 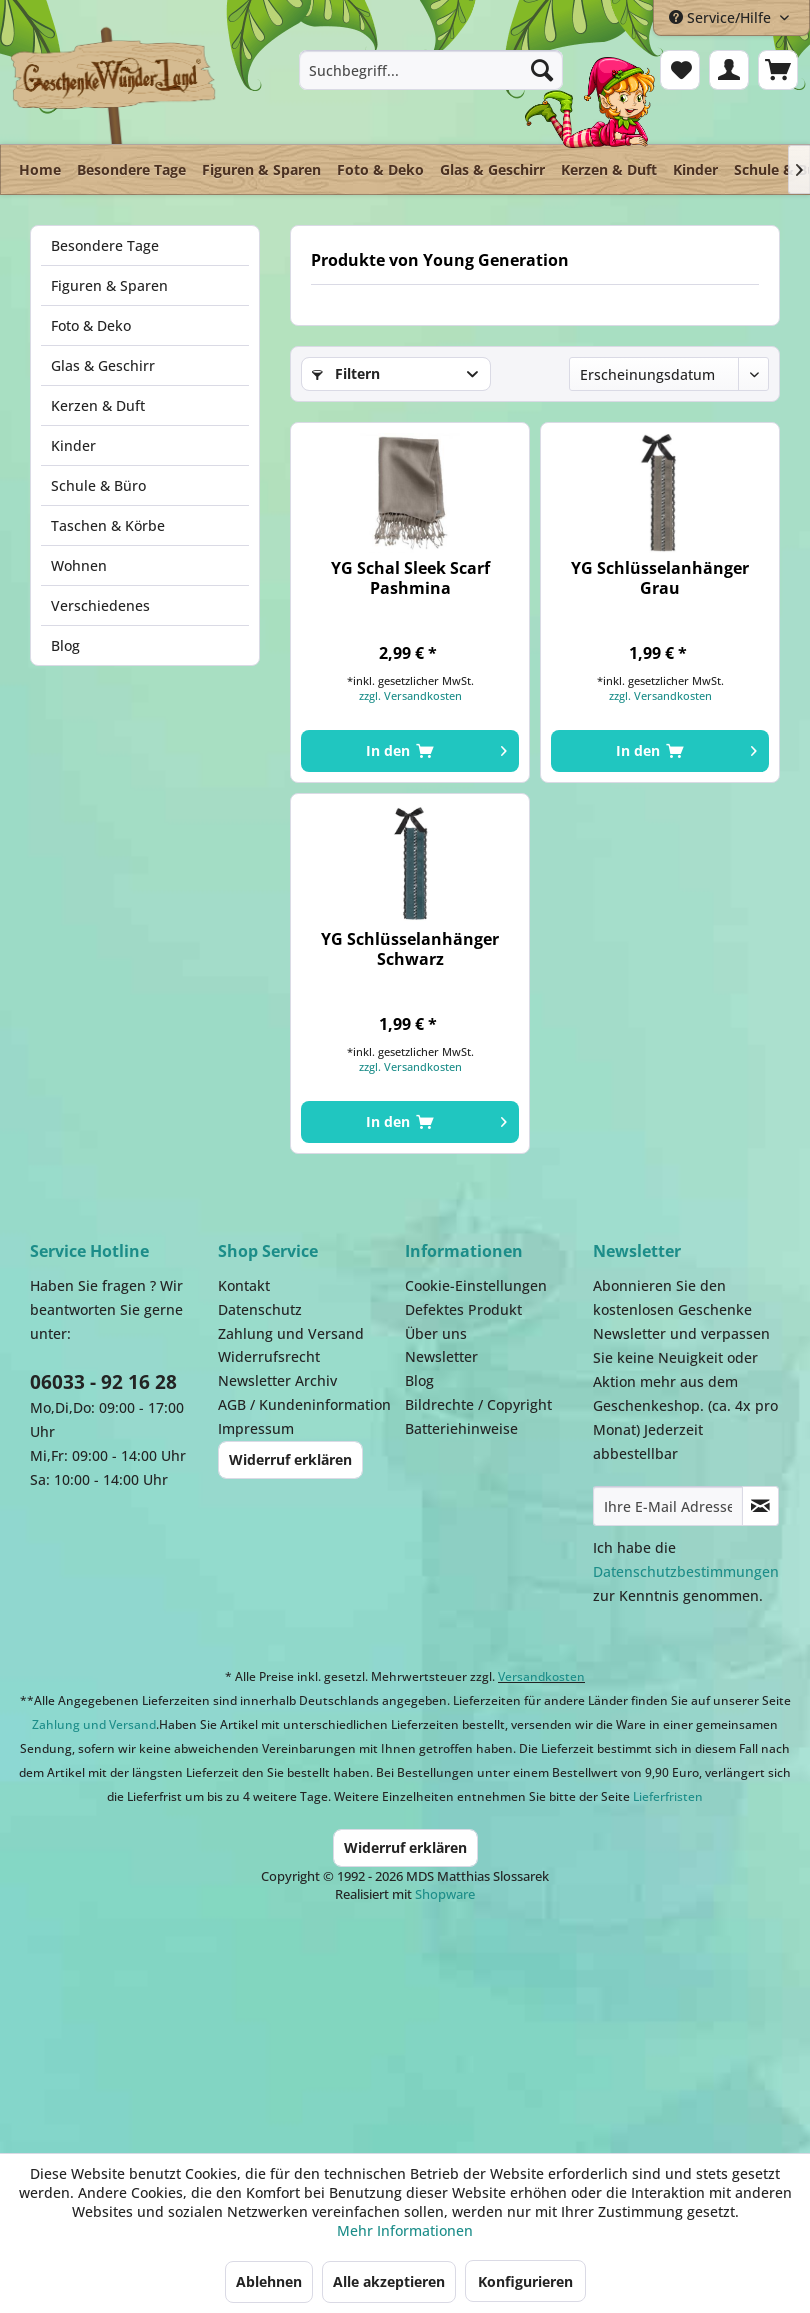 What do you see at coordinates (620, 2018) in the screenshot?
I see `Facebook` at bounding box center [620, 2018].